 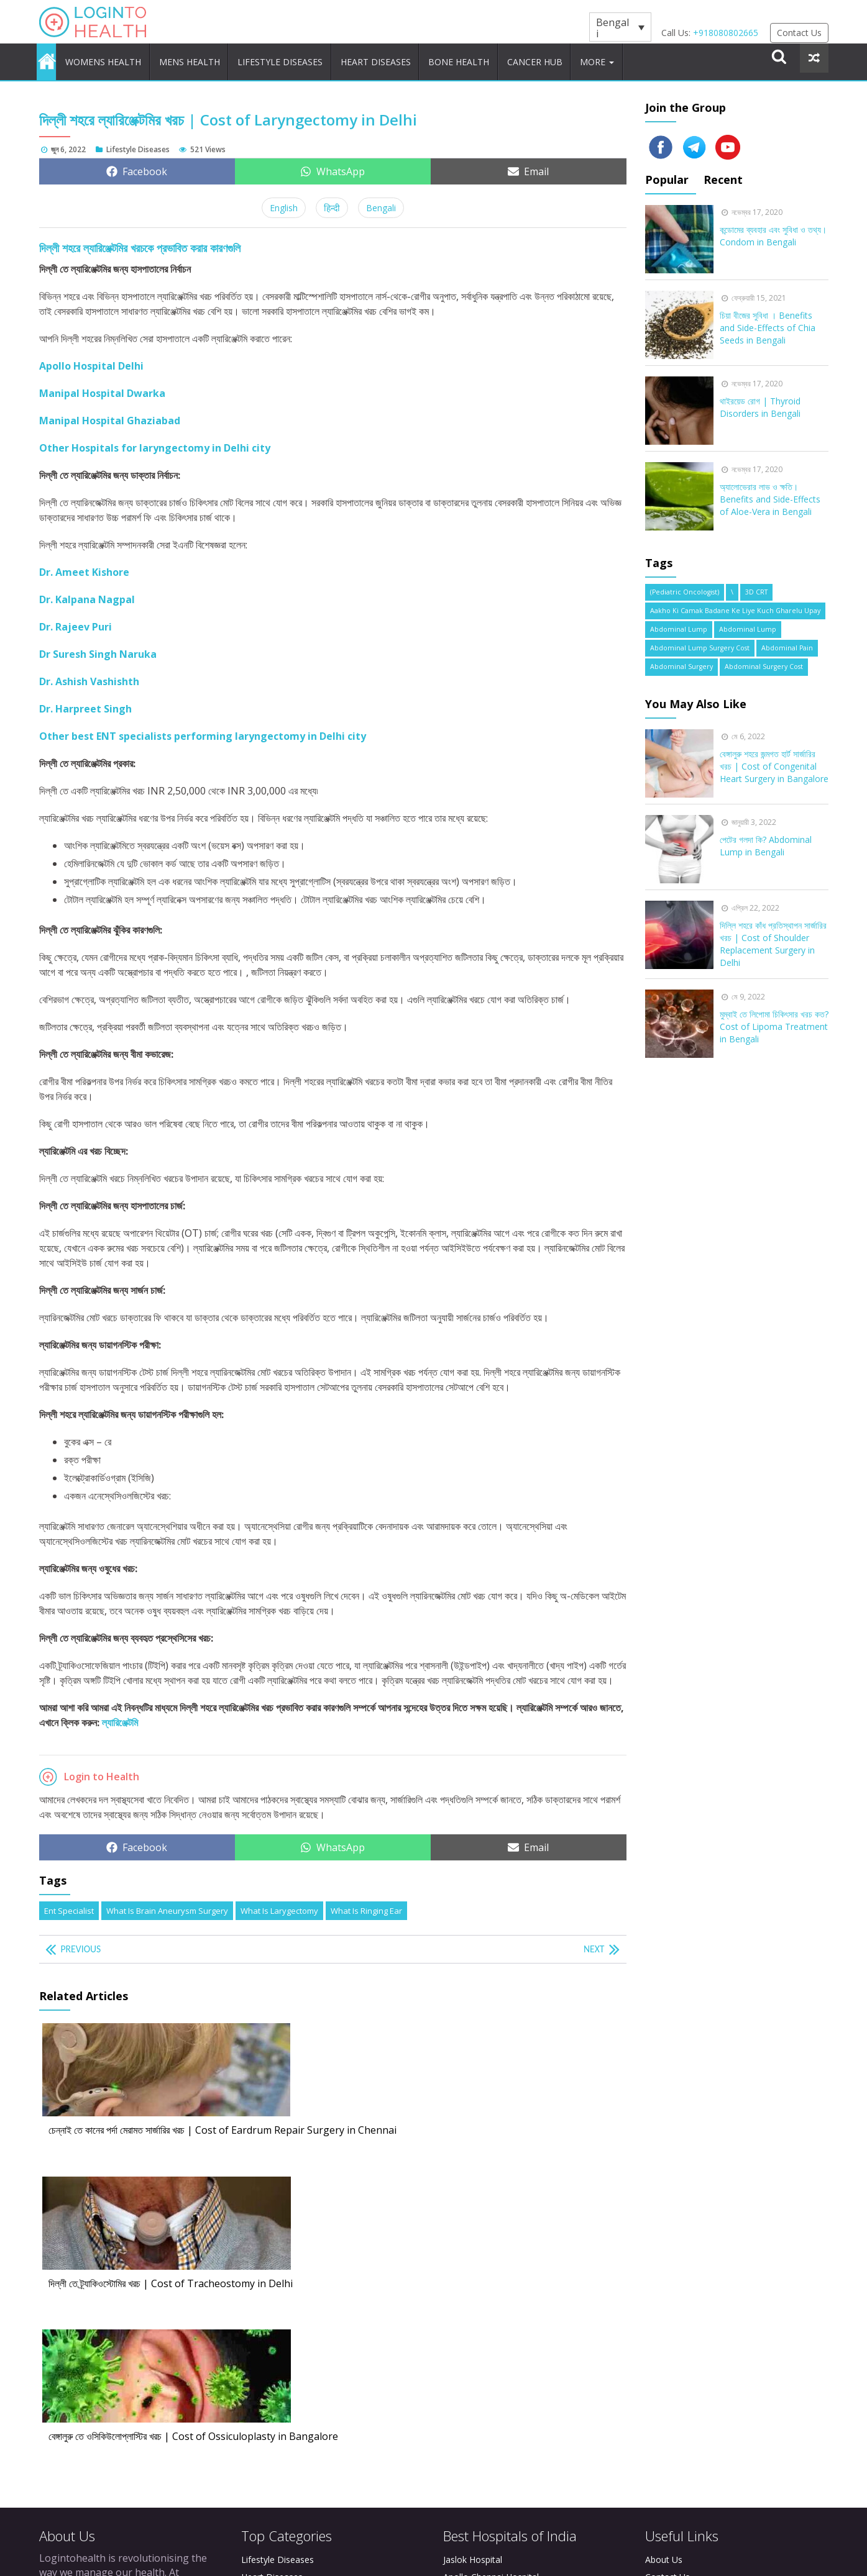 What do you see at coordinates (412, 58) in the screenshot?
I see `Heart Diseases` at bounding box center [412, 58].